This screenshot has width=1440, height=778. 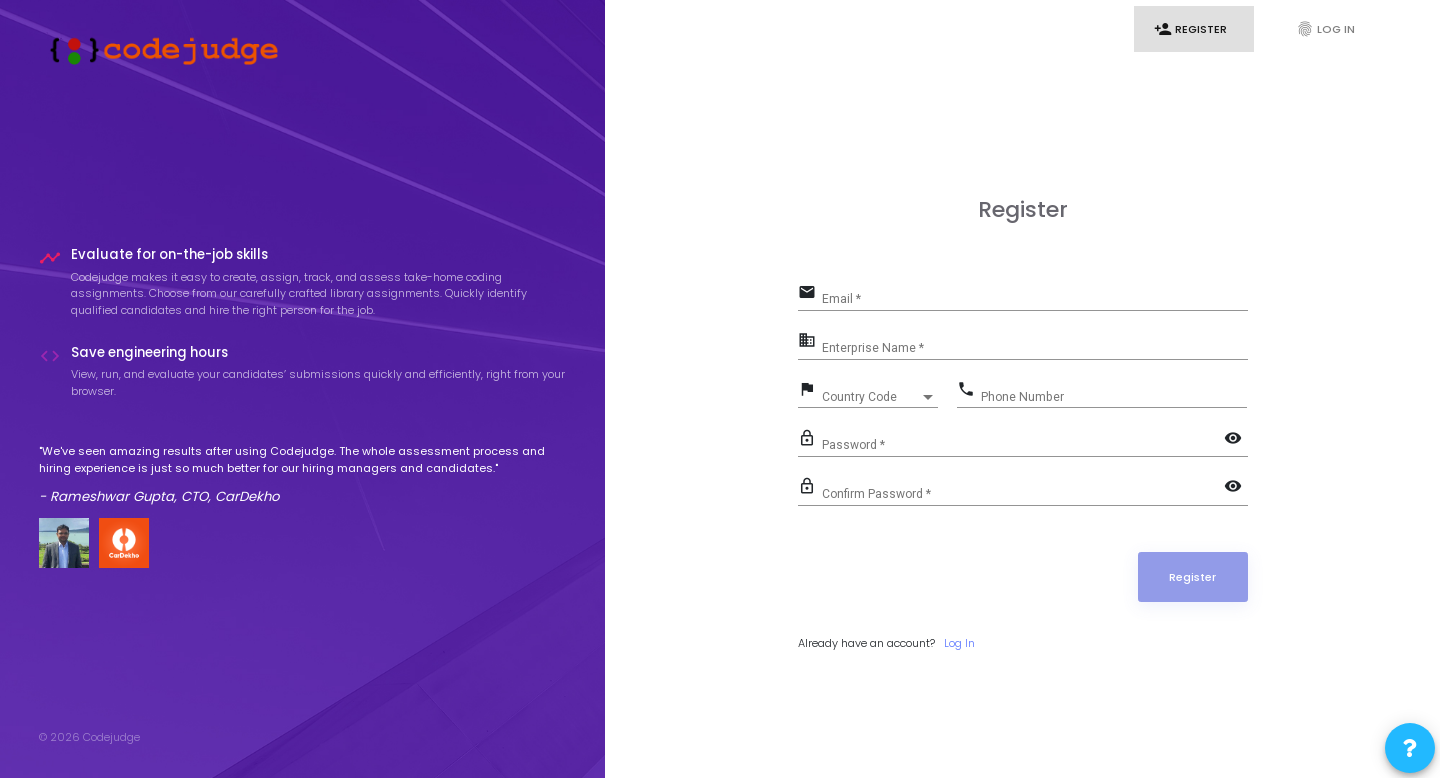 I want to click on Log In, so click(x=1325, y=29).